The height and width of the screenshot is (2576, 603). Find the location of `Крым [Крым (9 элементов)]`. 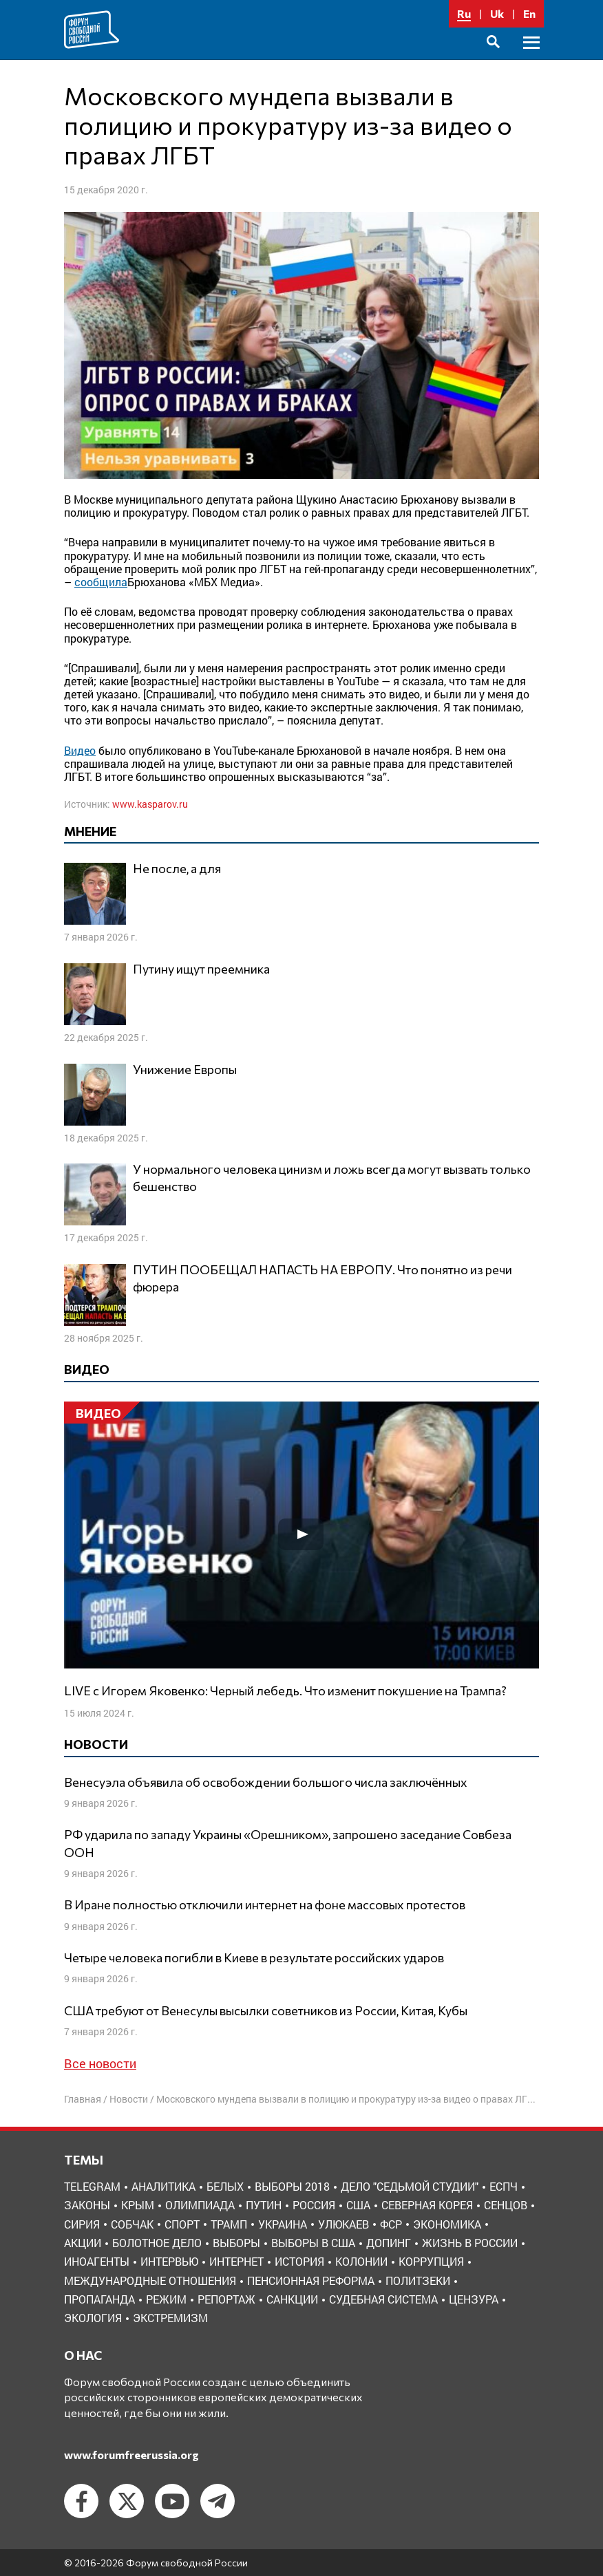

Крым [Крым (9 элементов)] is located at coordinates (137, 2205).